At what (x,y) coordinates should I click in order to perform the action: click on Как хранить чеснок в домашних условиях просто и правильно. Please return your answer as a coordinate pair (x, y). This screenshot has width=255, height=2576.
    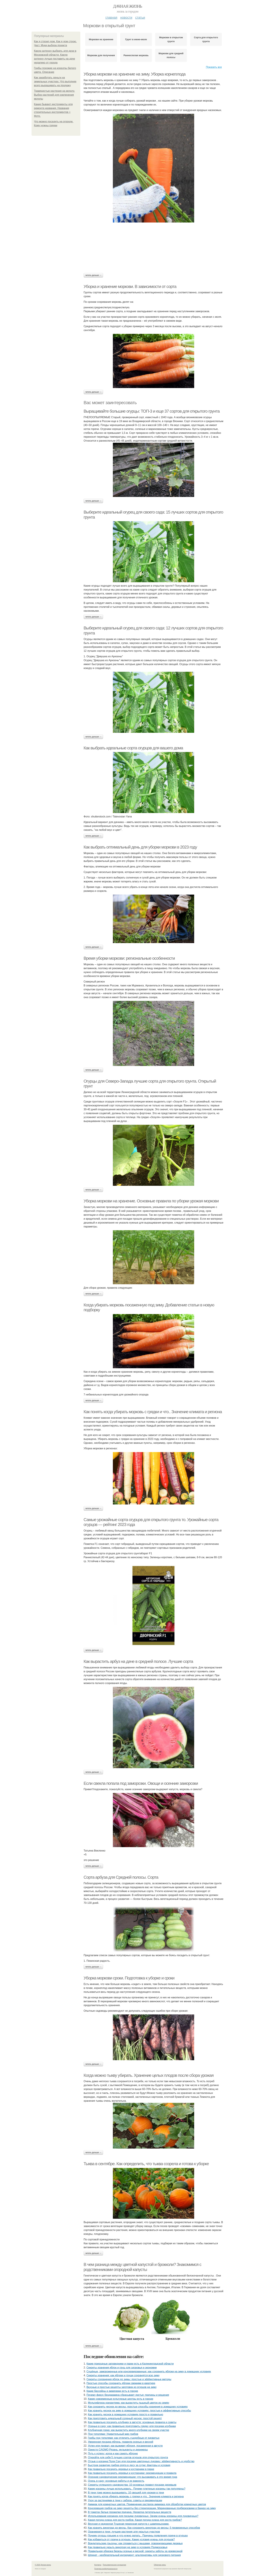
    Looking at the image, I should click on (125, 2414).